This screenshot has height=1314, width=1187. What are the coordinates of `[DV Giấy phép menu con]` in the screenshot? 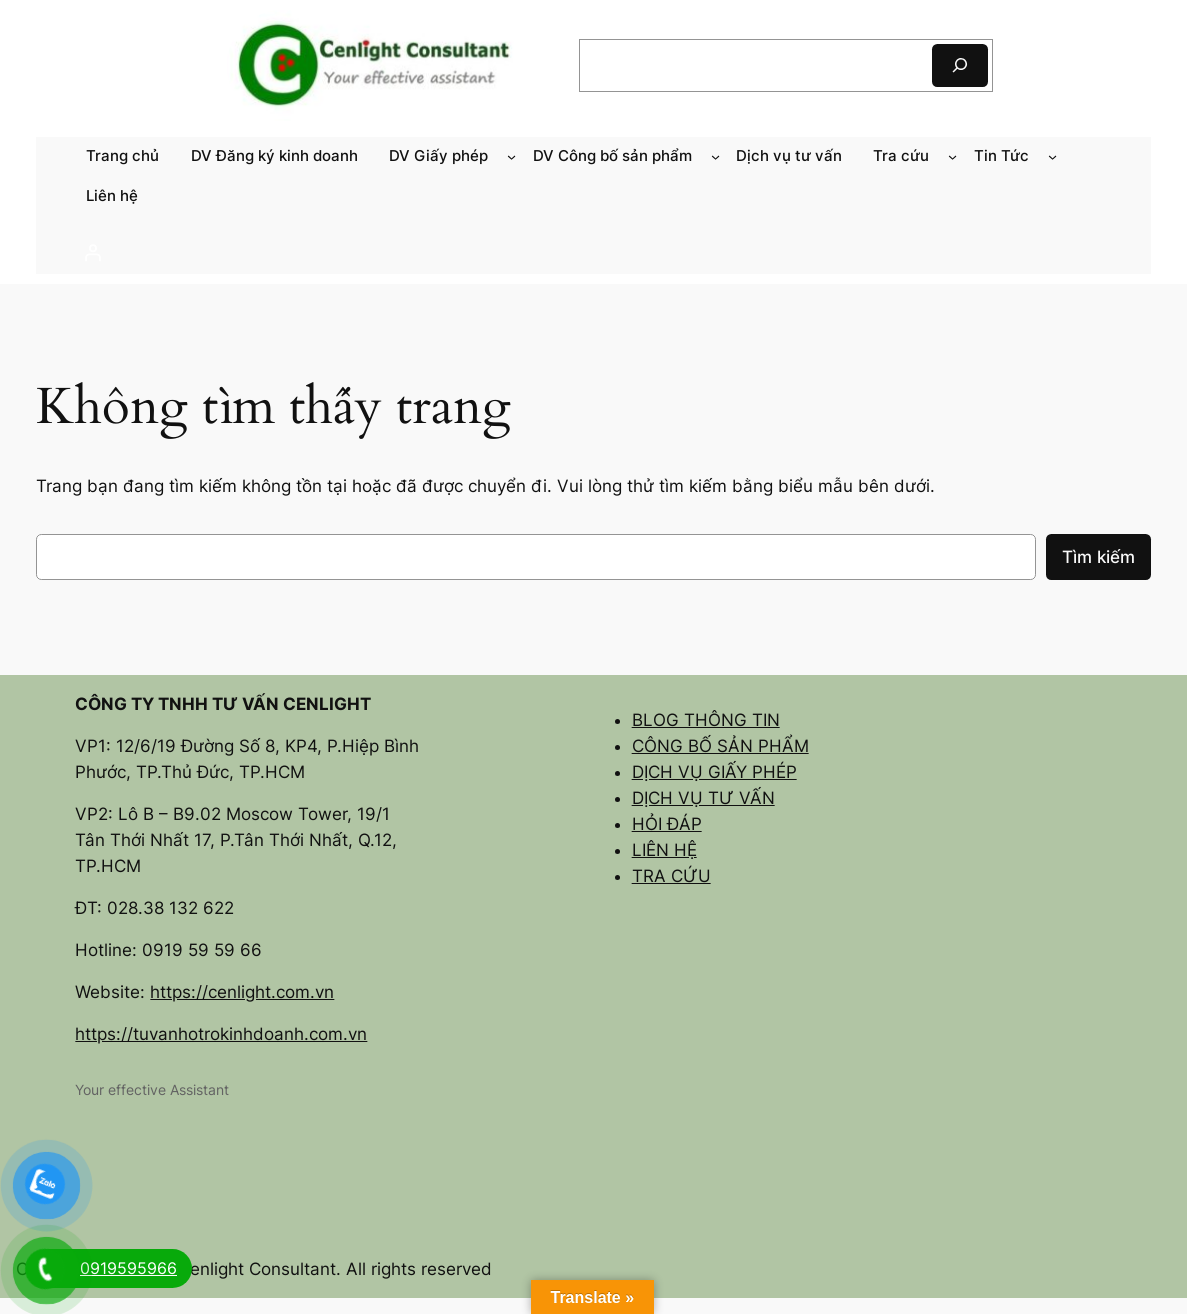 It's located at (511, 156).